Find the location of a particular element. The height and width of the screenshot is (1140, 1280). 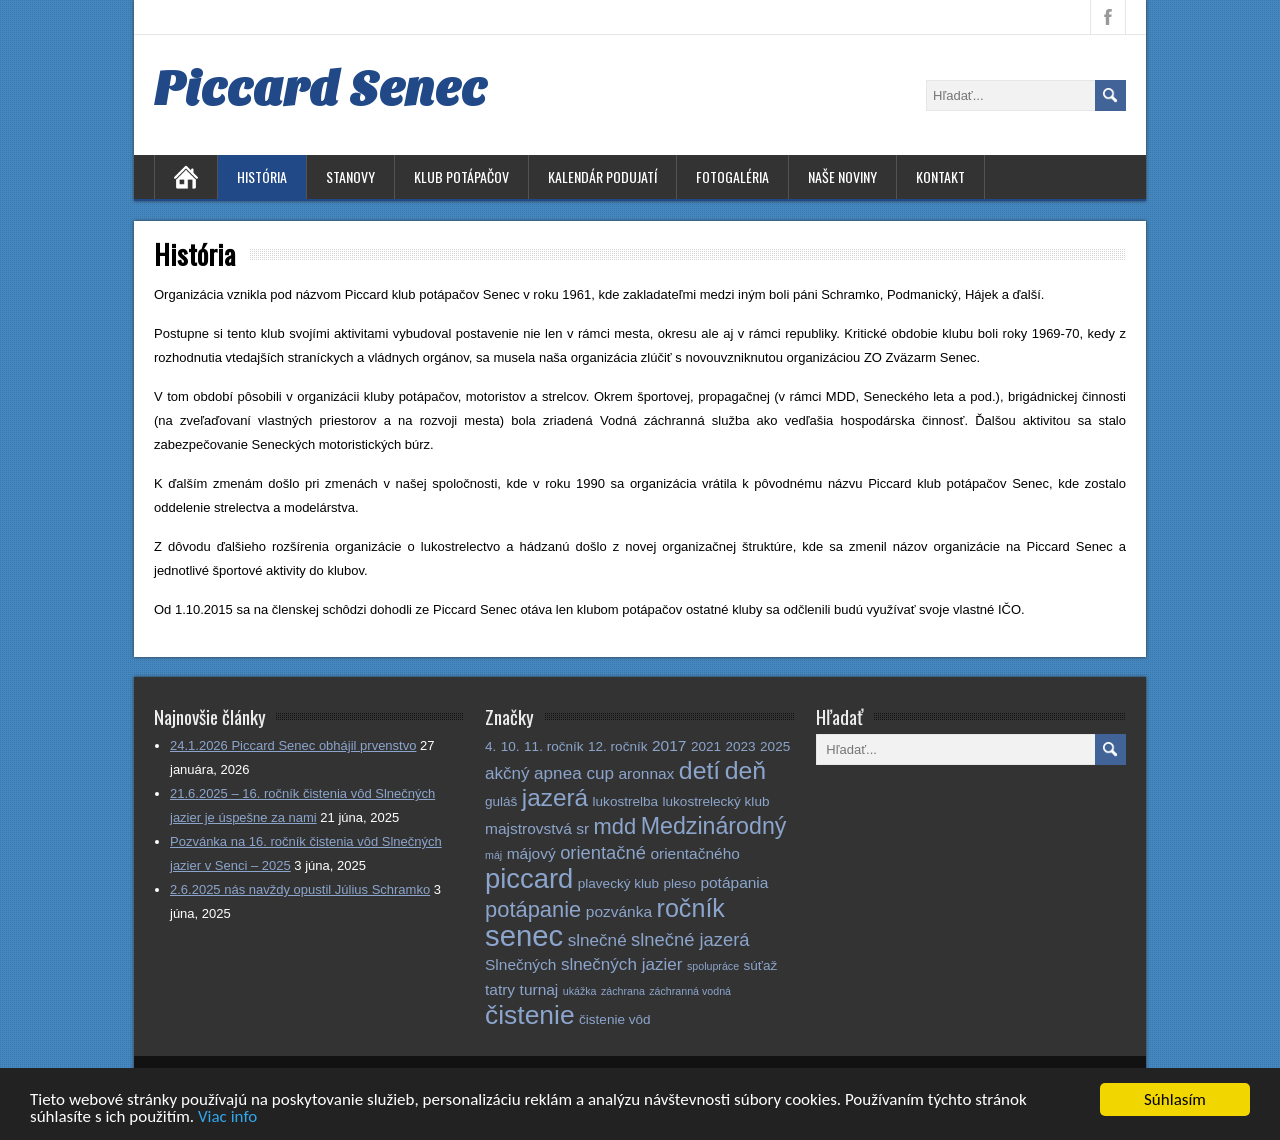

plavecký klub [plavecký klub (2 položky)] is located at coordinates (618, 883).